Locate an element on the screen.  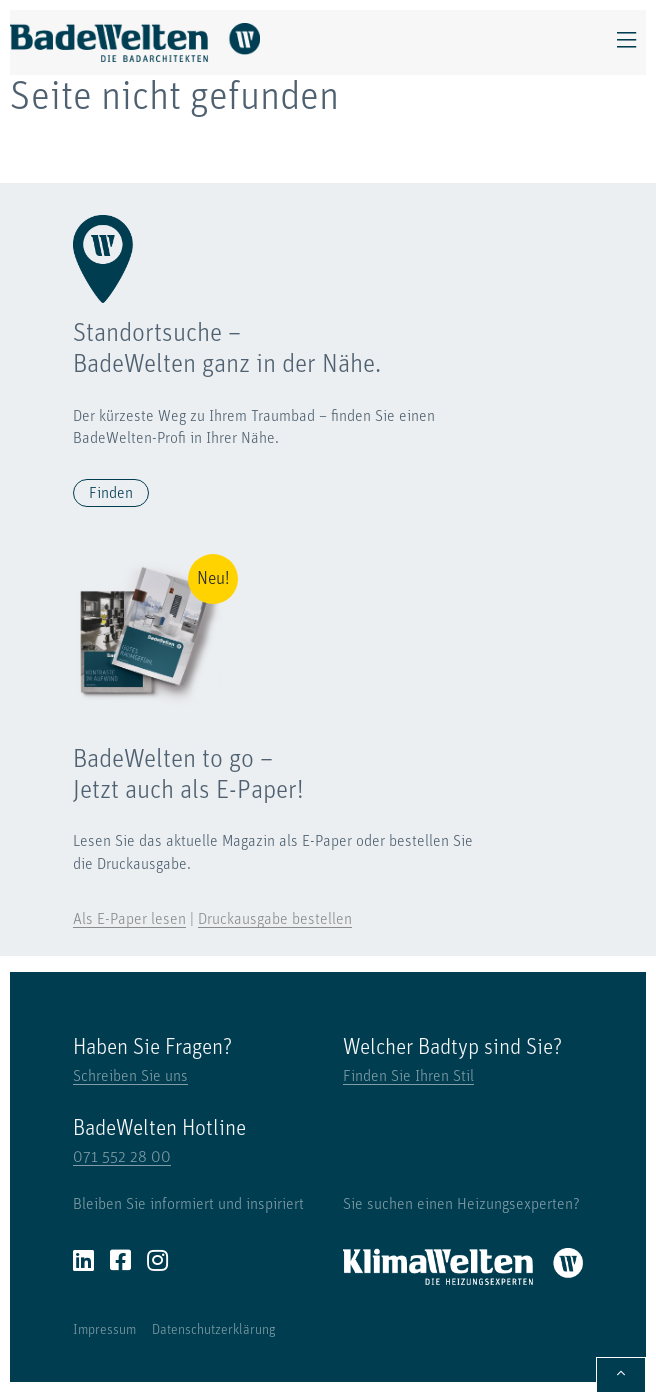
071 552 28 00 is located at coordinates (122, 1158).